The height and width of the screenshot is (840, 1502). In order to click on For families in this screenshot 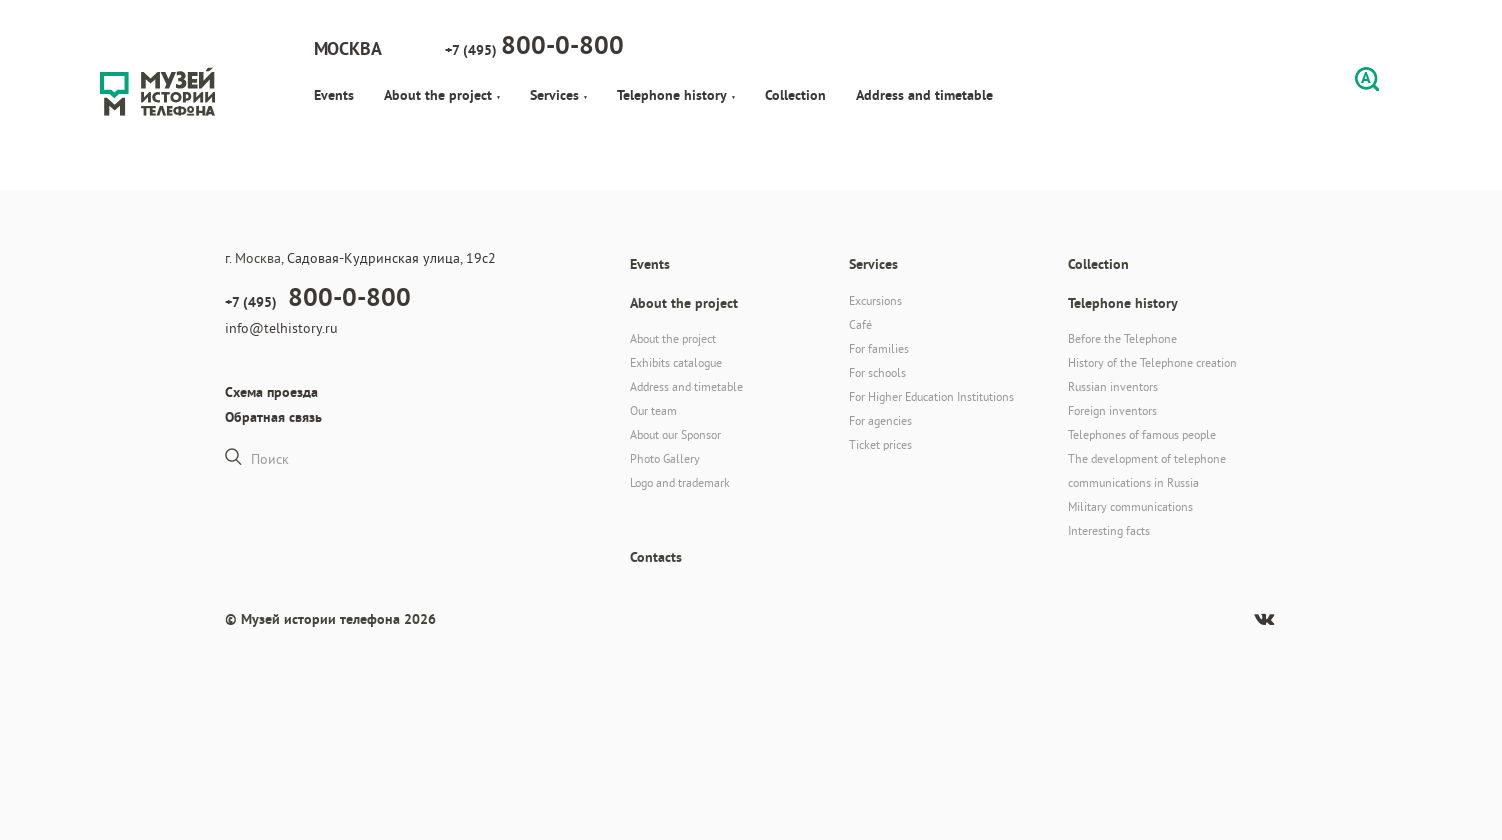, I will do `click(879, 348)`.